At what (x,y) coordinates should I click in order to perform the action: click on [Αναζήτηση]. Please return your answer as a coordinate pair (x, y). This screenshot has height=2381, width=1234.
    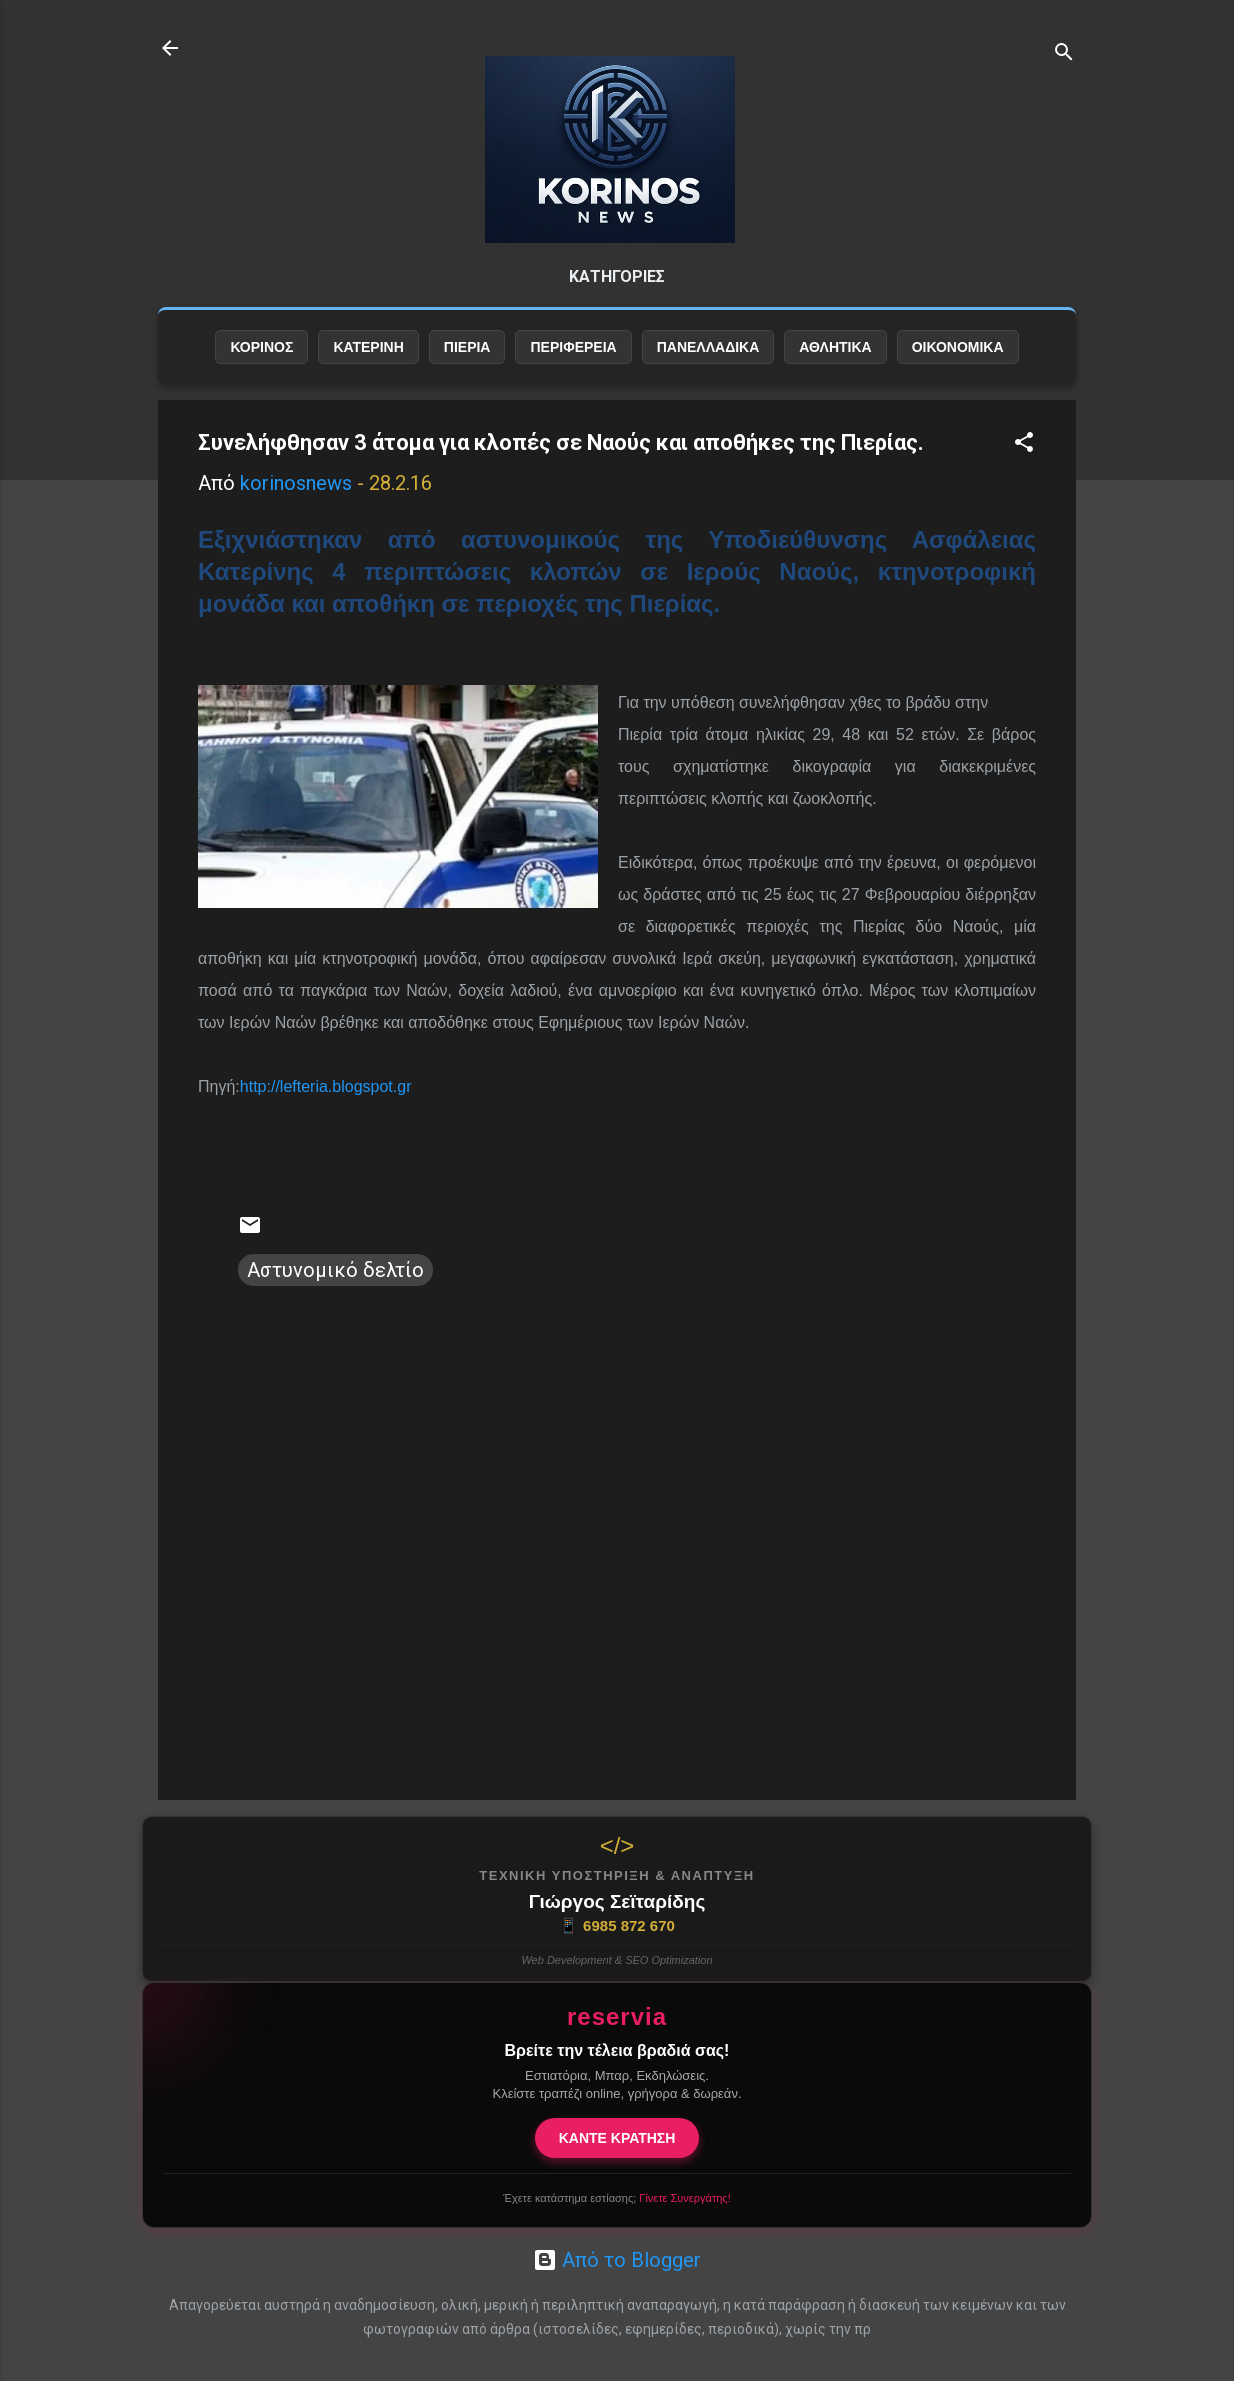
    Looking at the image, I should click on (1064, 54).